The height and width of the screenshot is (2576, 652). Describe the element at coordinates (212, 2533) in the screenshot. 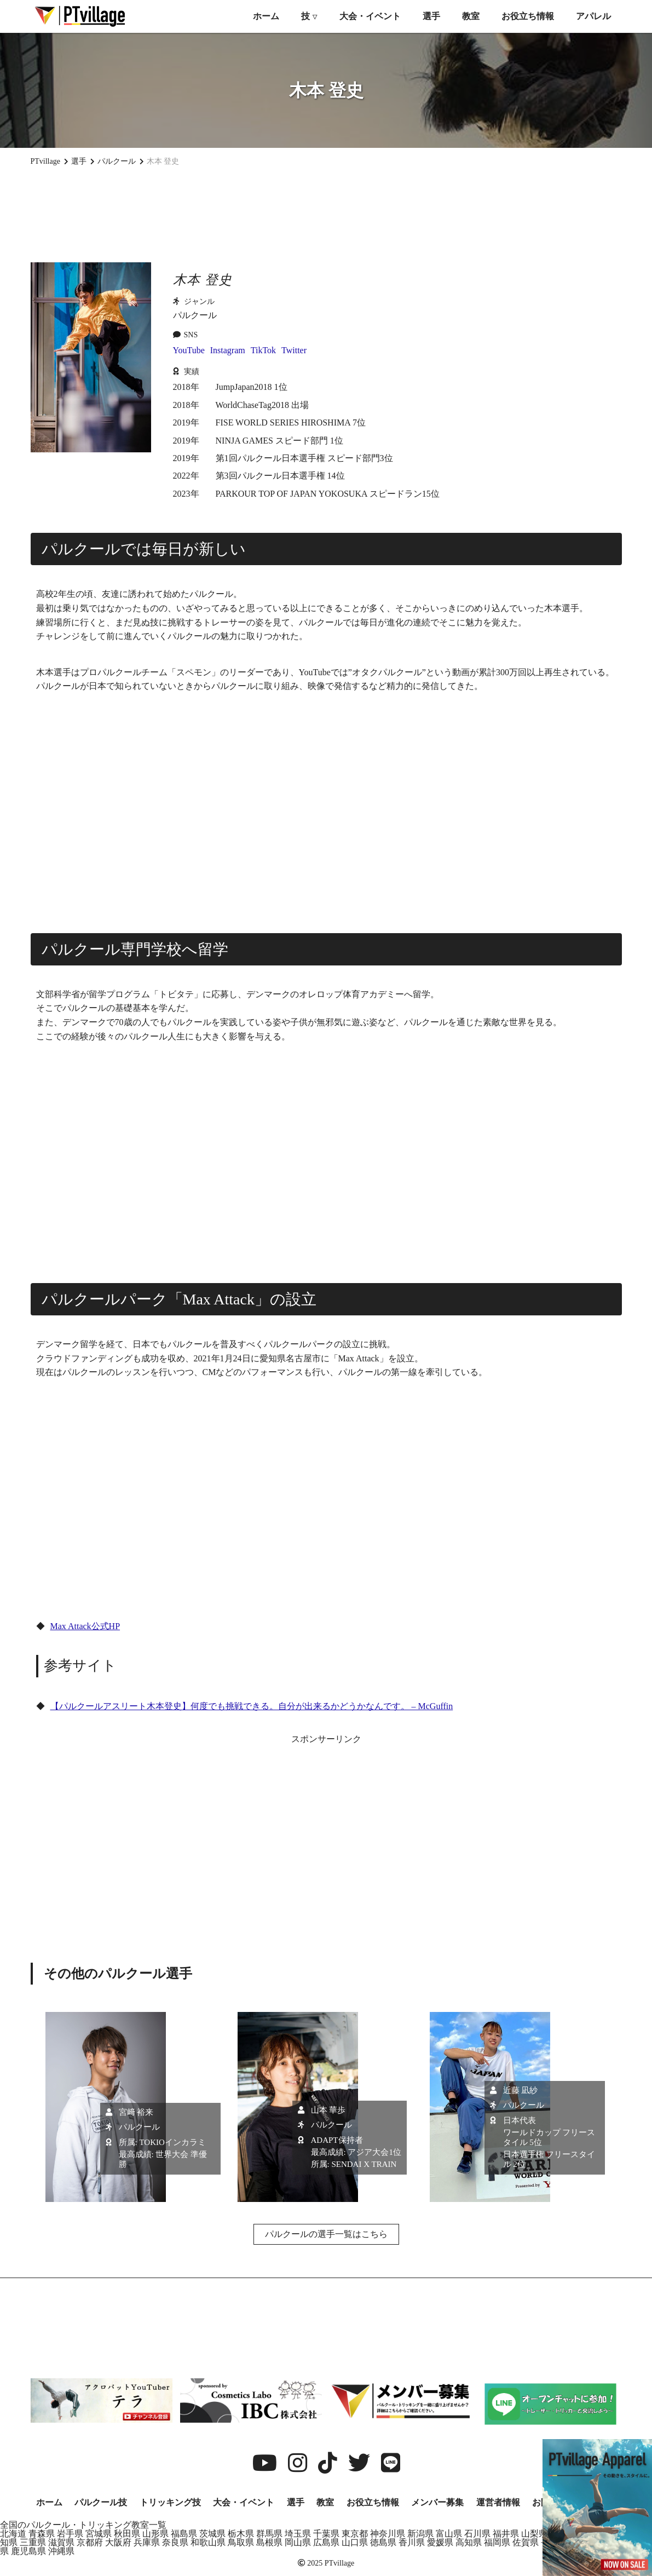

I see `茨城県` at that location.